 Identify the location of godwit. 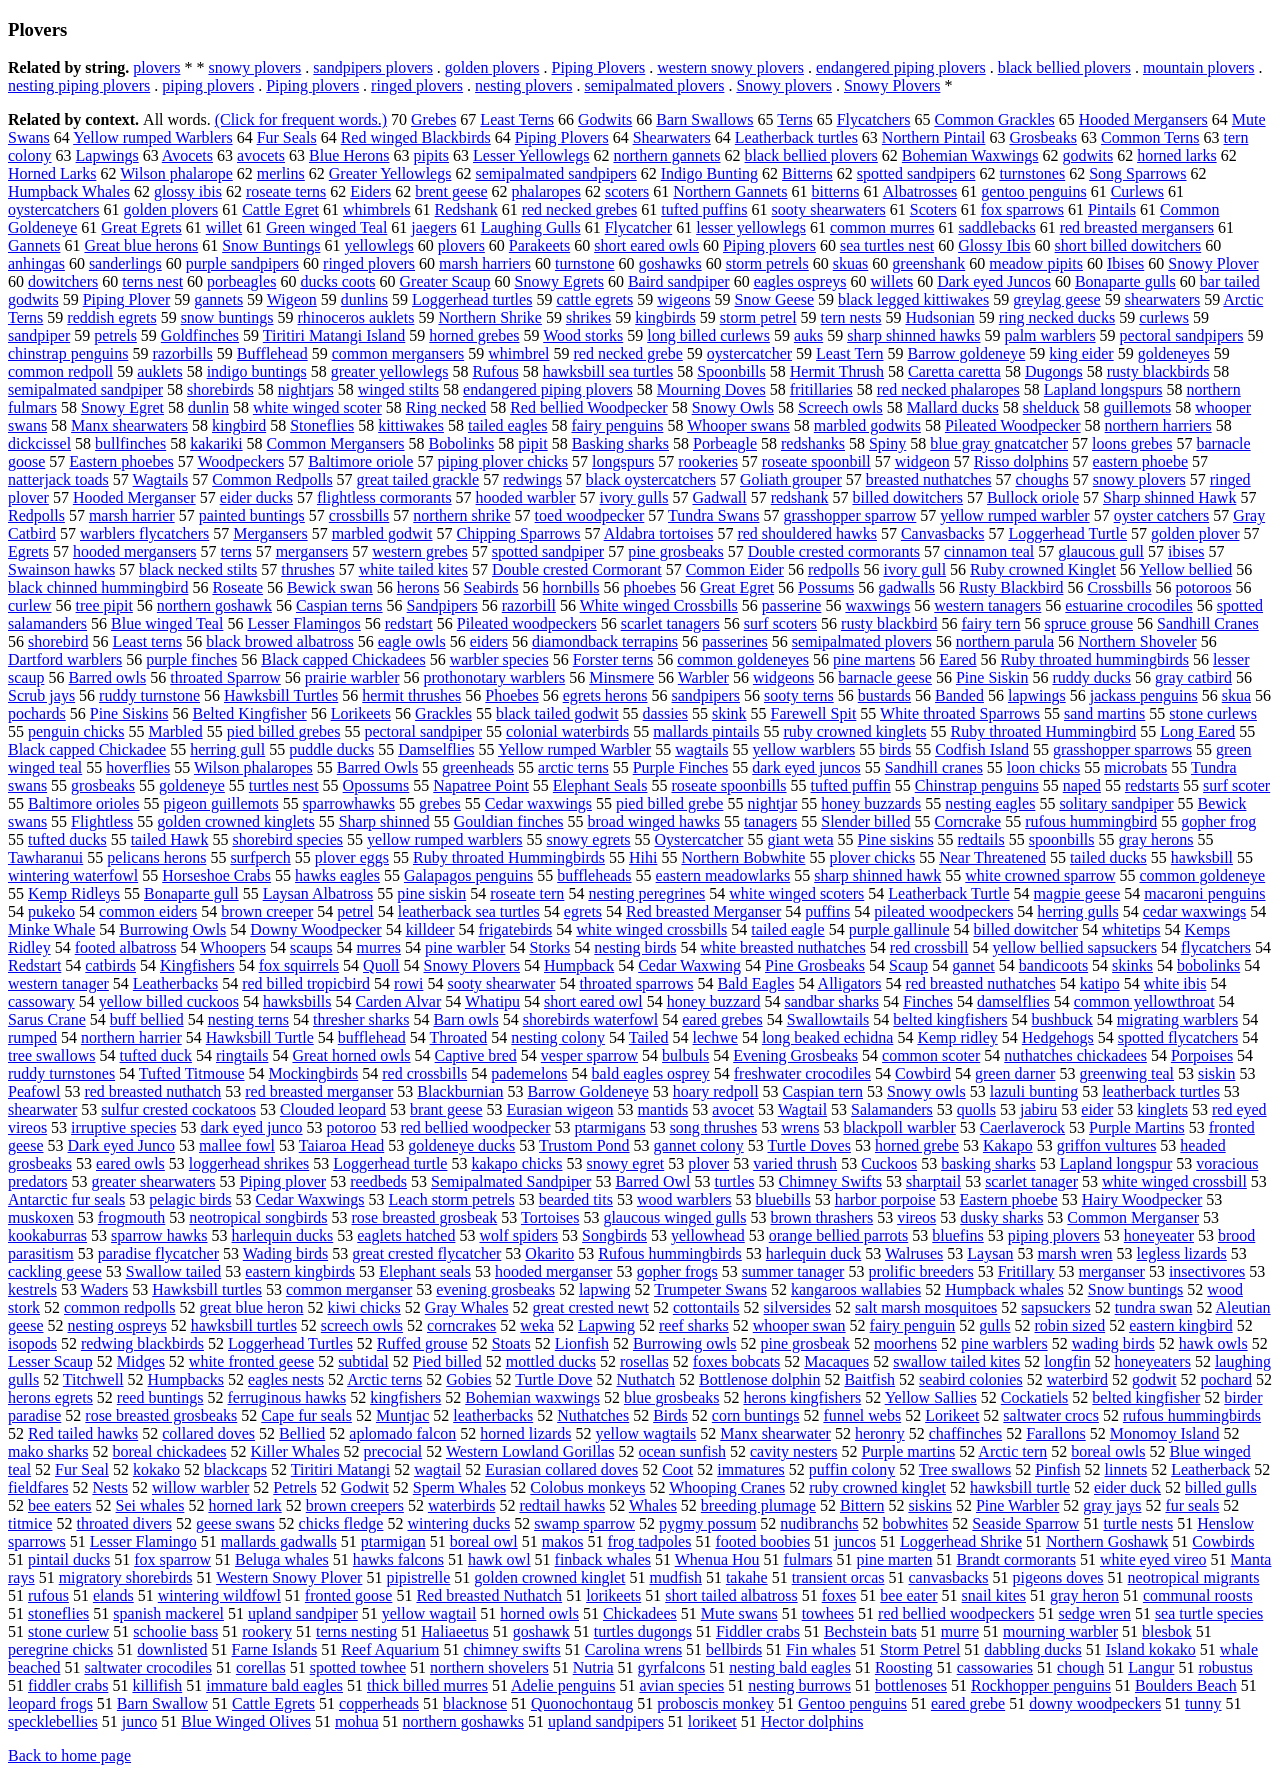
(1154, 1379).